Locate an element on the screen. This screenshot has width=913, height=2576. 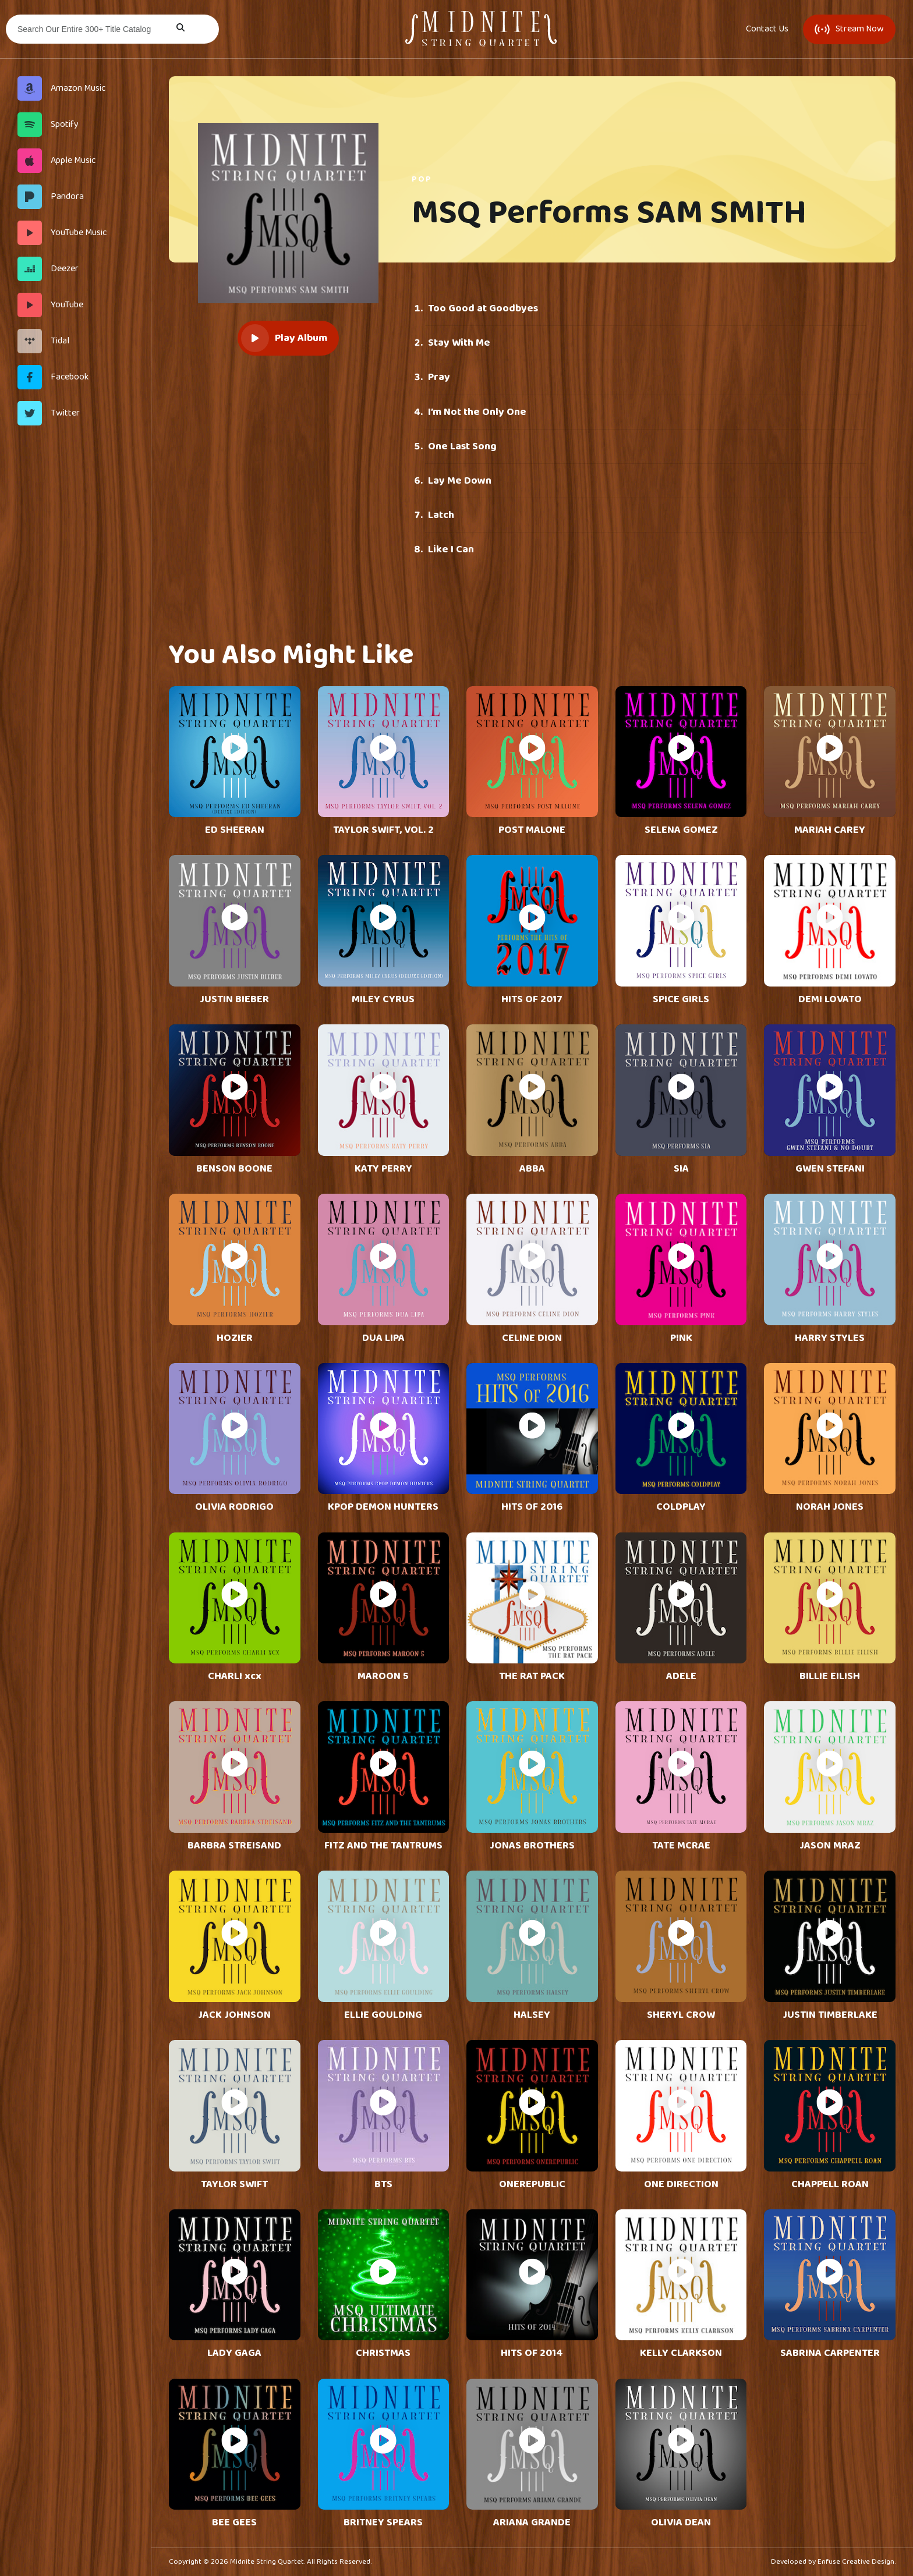
Play Album is located at coordinates (284, 338).